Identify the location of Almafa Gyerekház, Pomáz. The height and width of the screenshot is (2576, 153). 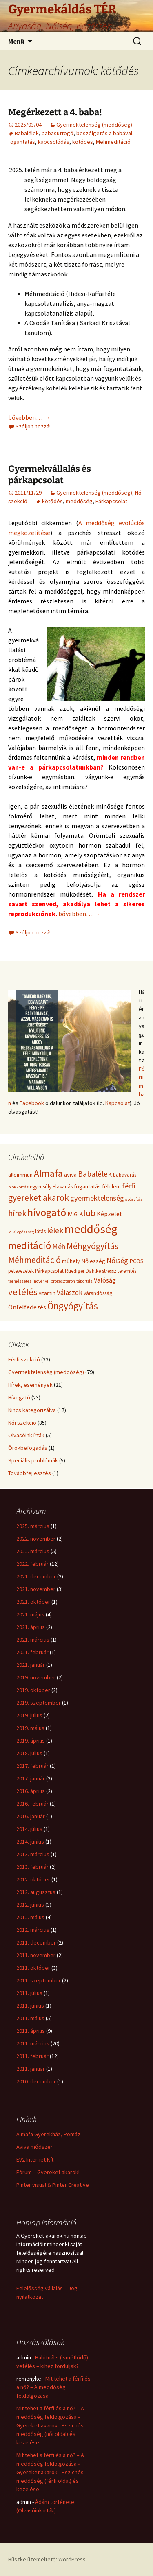
(48, 2134).